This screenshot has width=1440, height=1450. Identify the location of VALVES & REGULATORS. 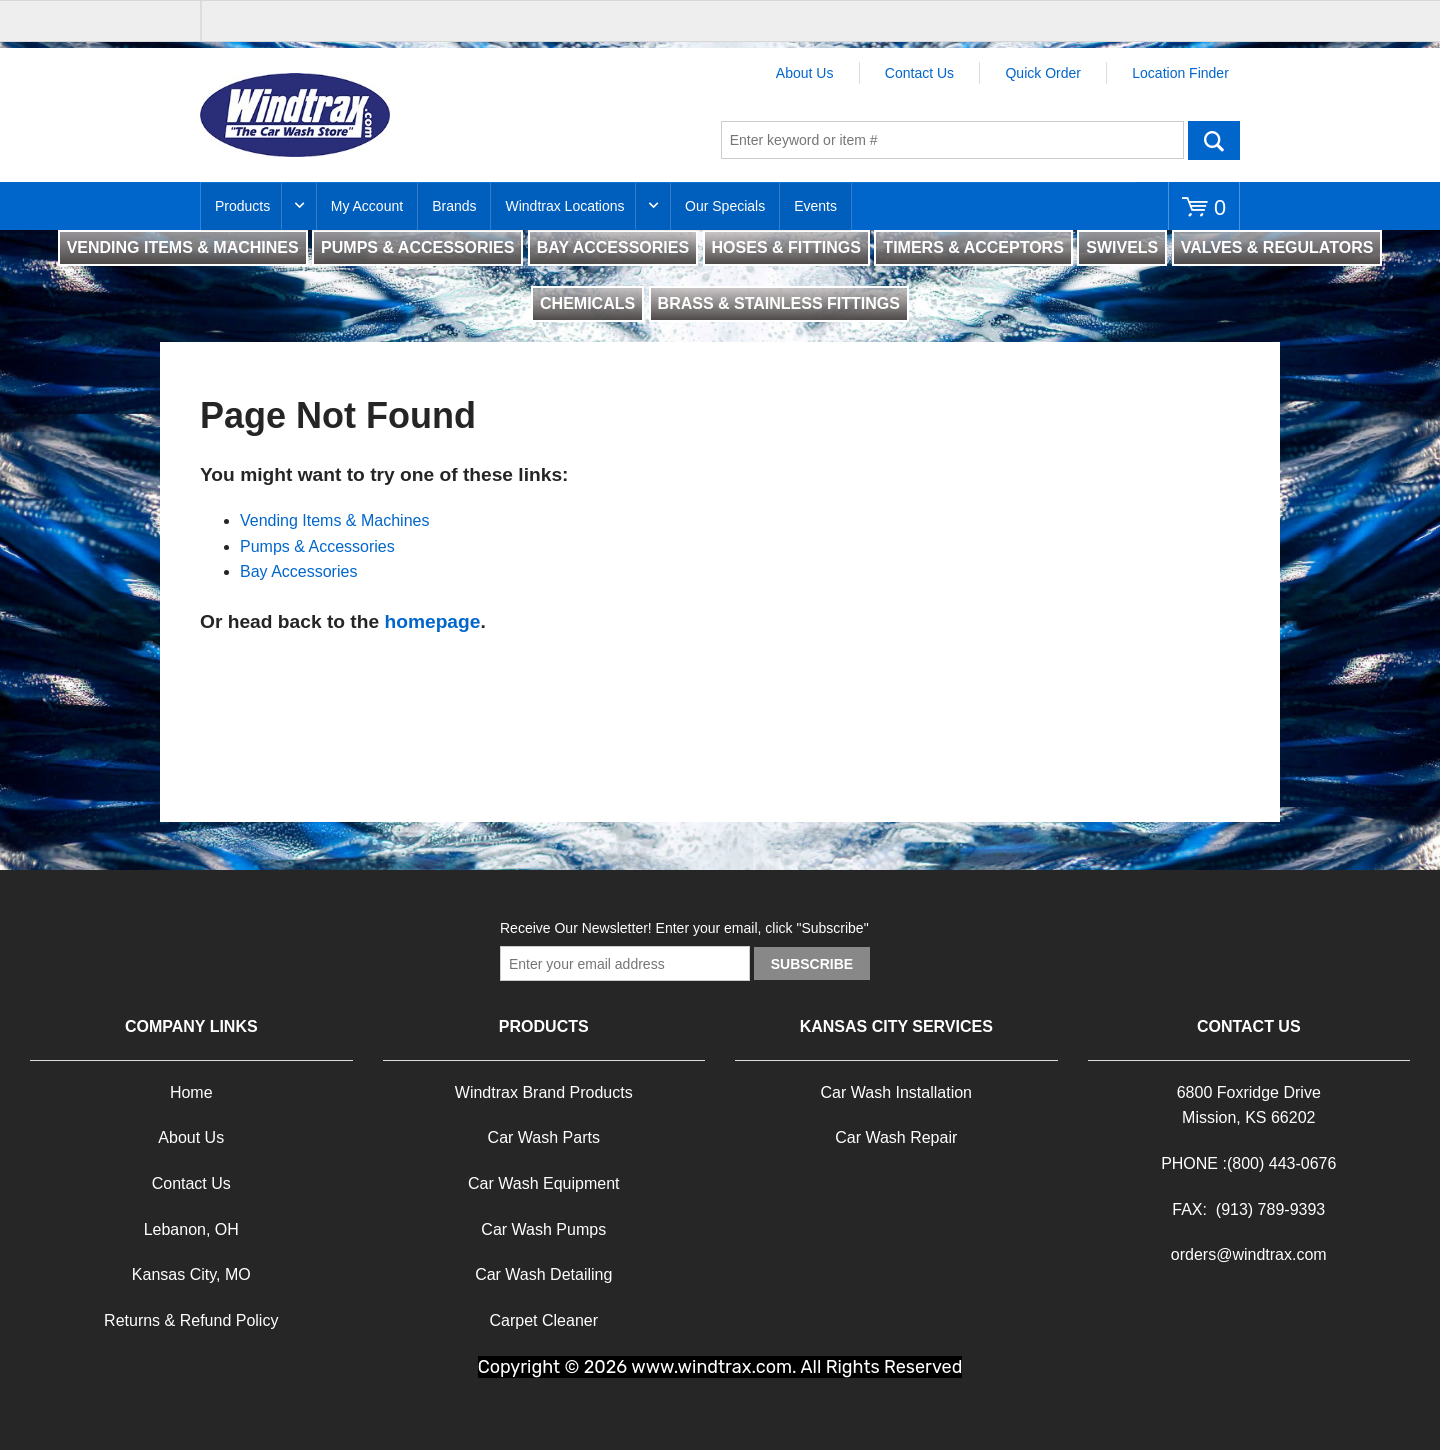
(1277, 247).